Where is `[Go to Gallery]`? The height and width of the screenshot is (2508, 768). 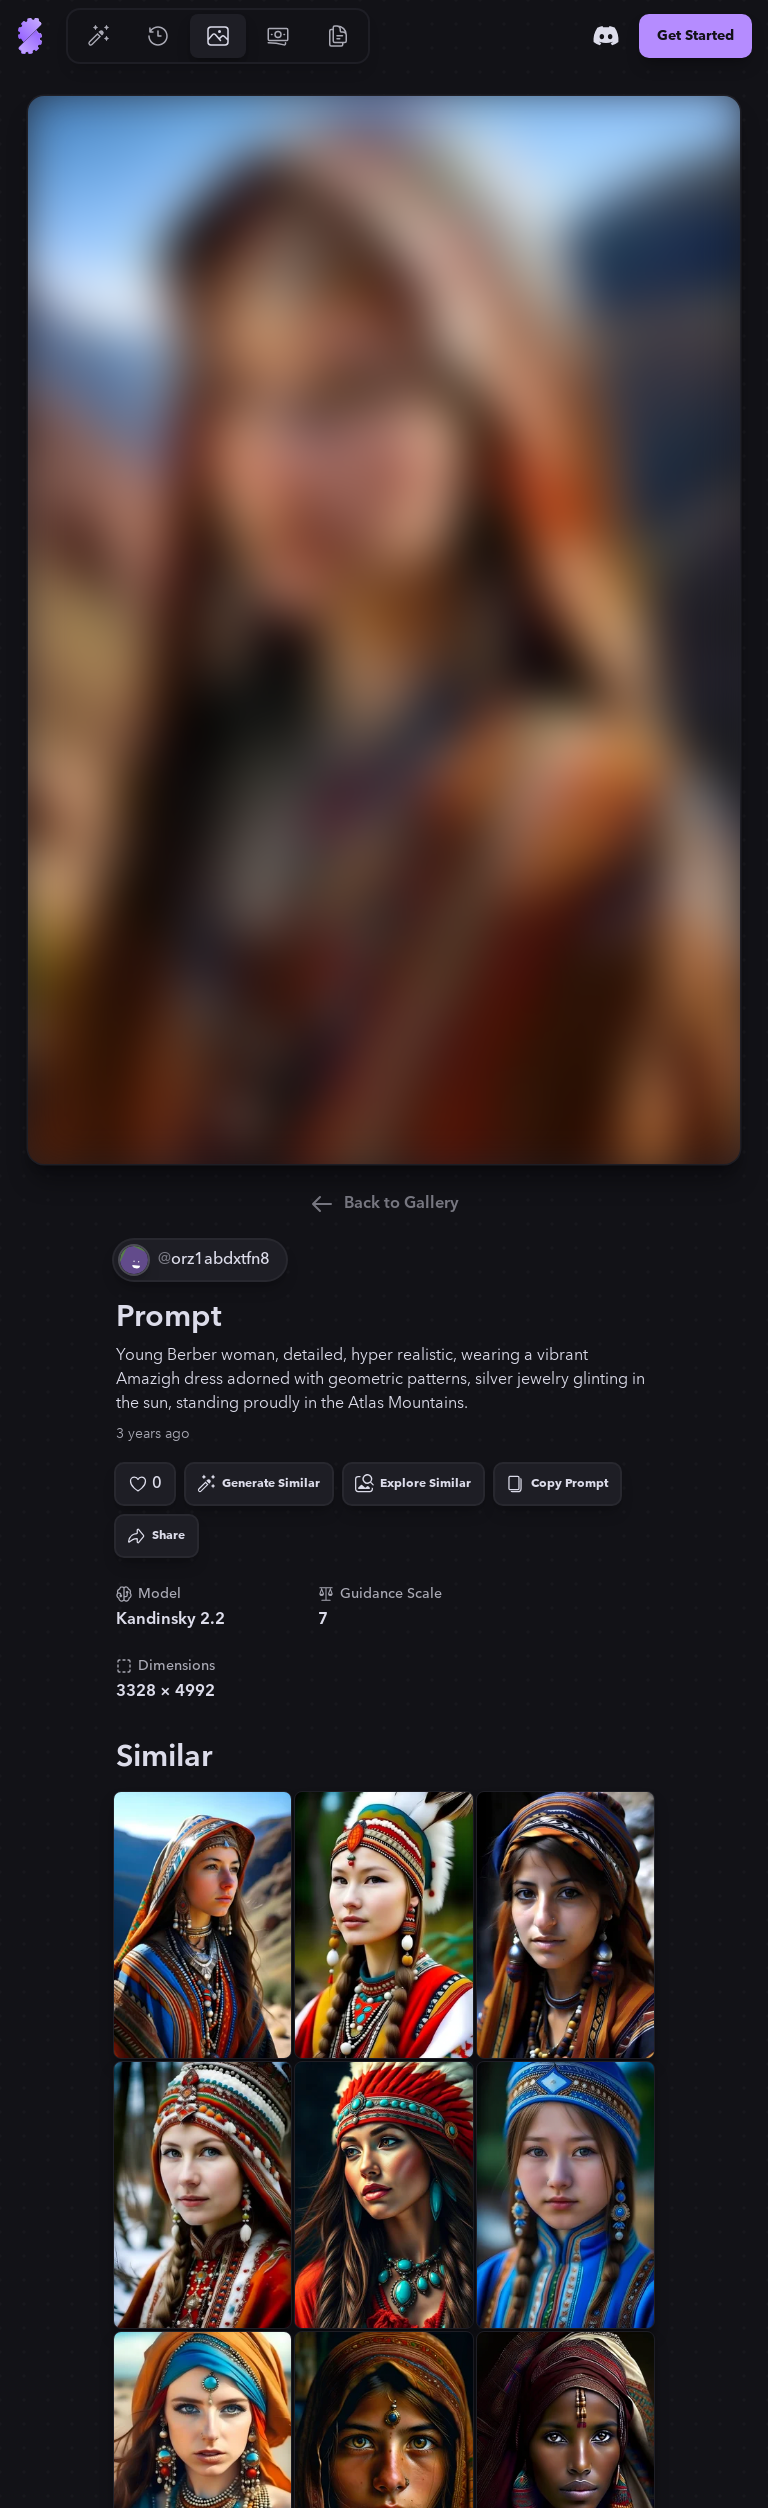
[Go to Gallery] is located at coordinates (218, 36).